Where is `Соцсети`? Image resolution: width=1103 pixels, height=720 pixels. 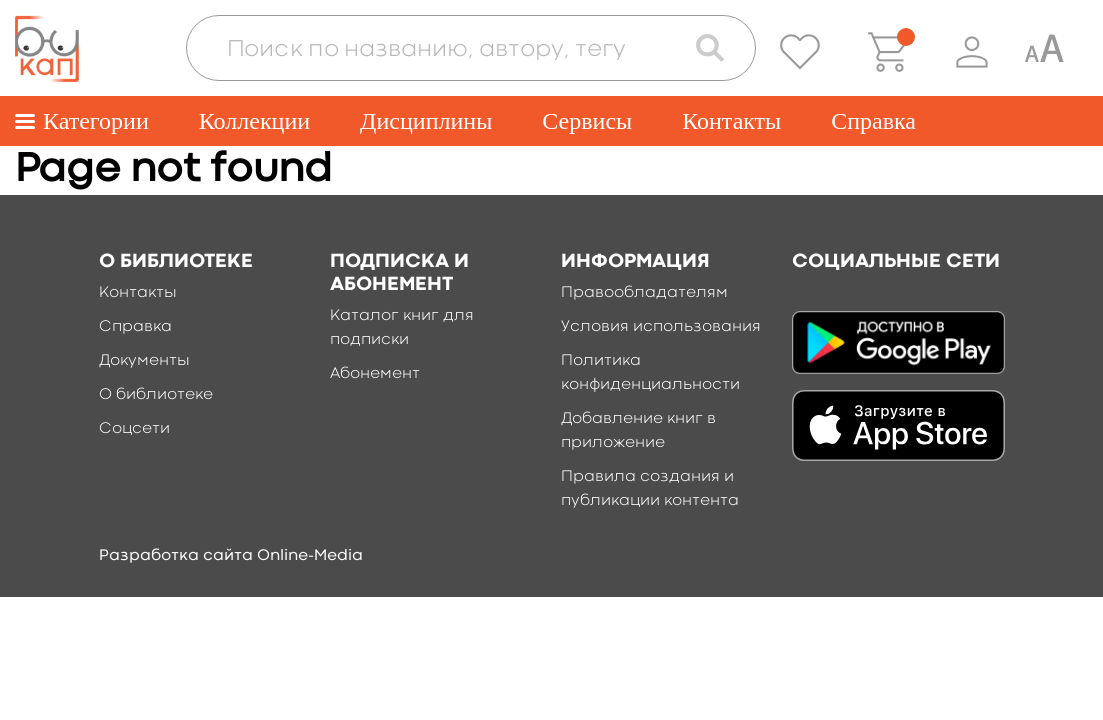
Соцсети is located at coordinates (134, 429).